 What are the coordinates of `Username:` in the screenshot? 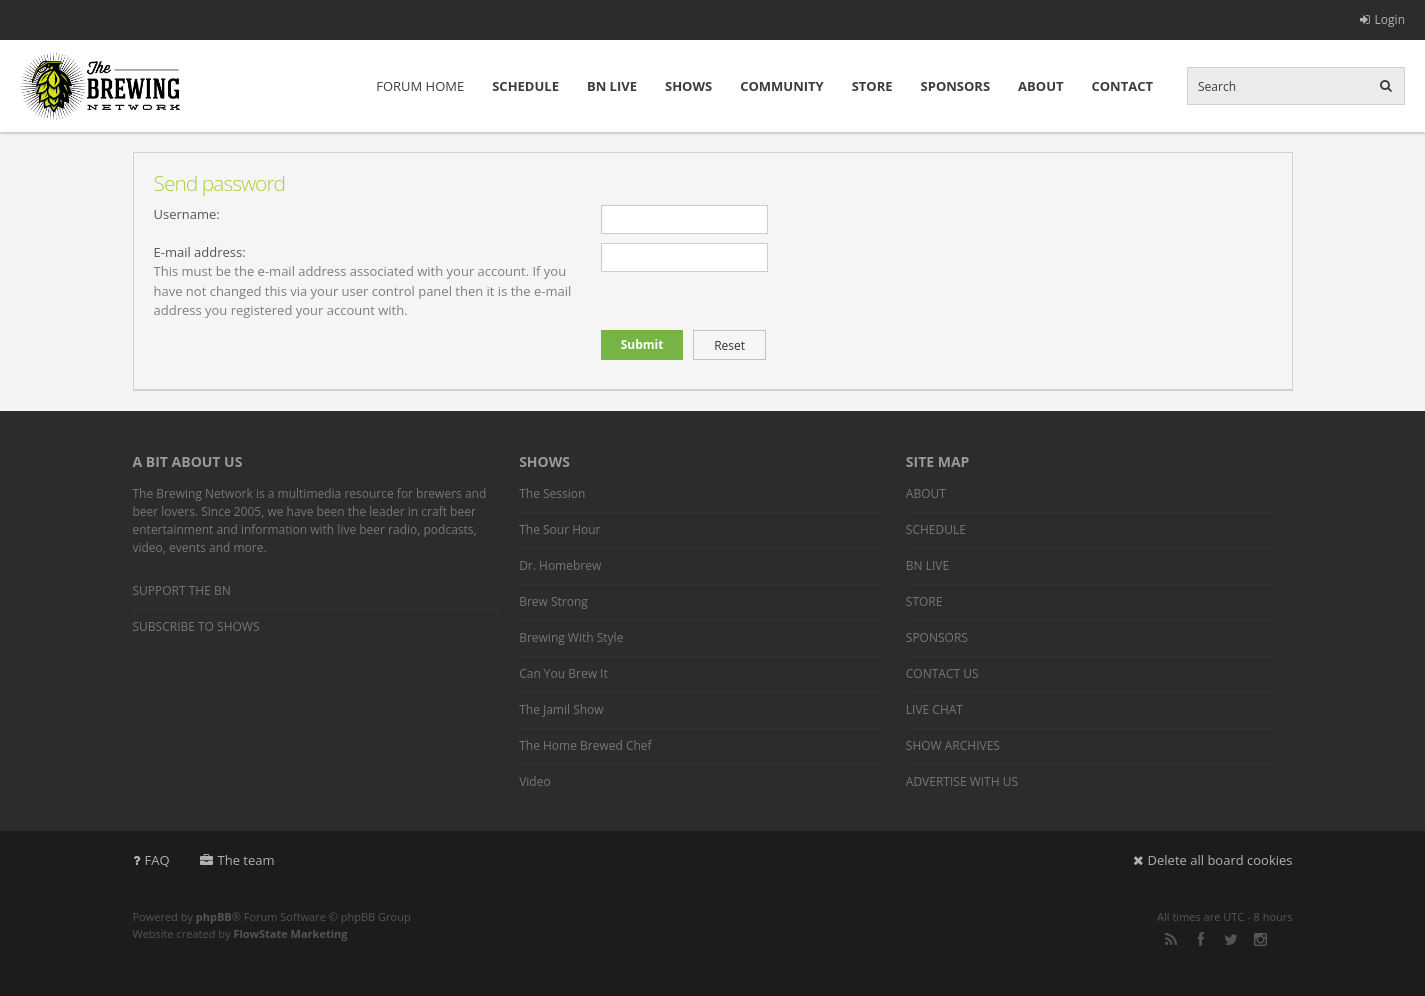 It's located at (187, 214).